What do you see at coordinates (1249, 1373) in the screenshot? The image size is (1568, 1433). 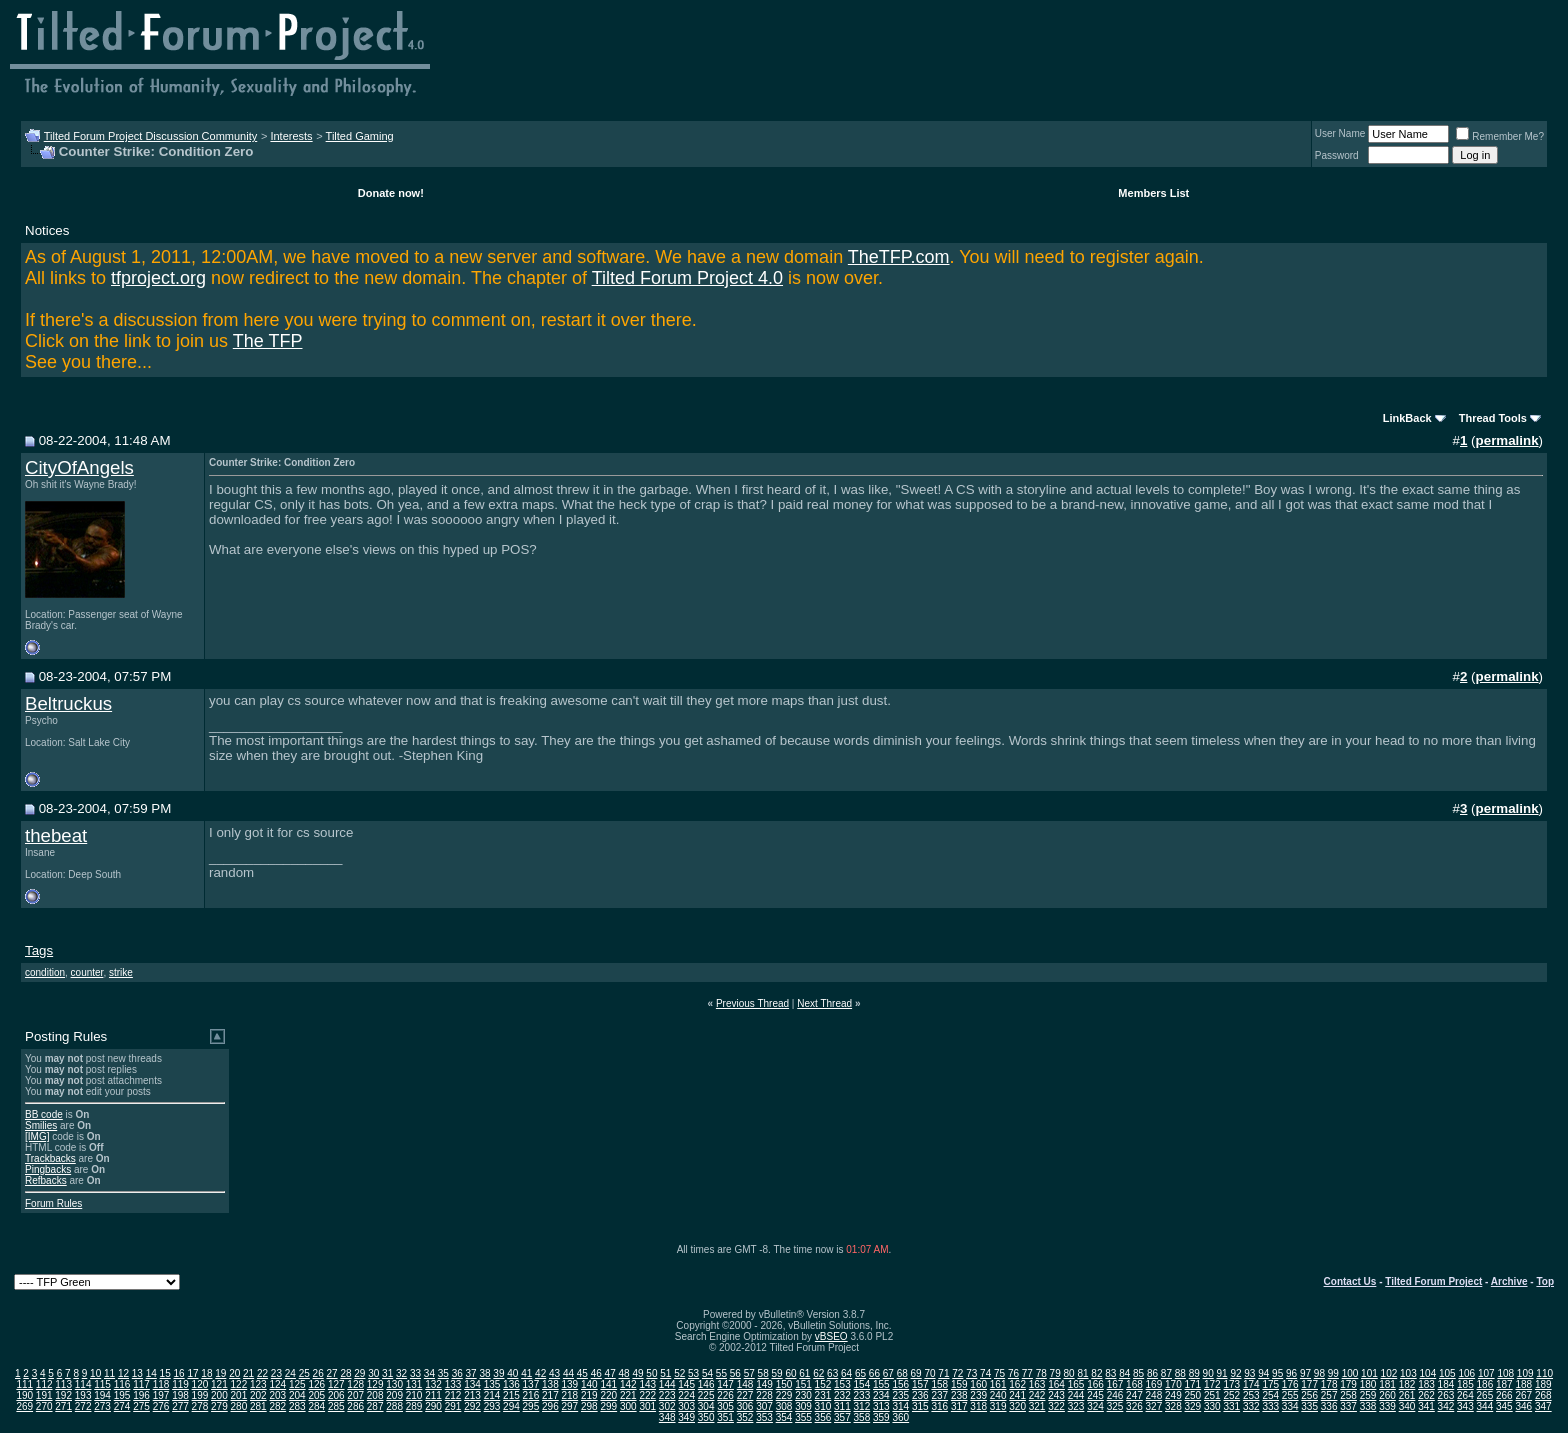 I see `93` at bounding box center [1249, 1373].